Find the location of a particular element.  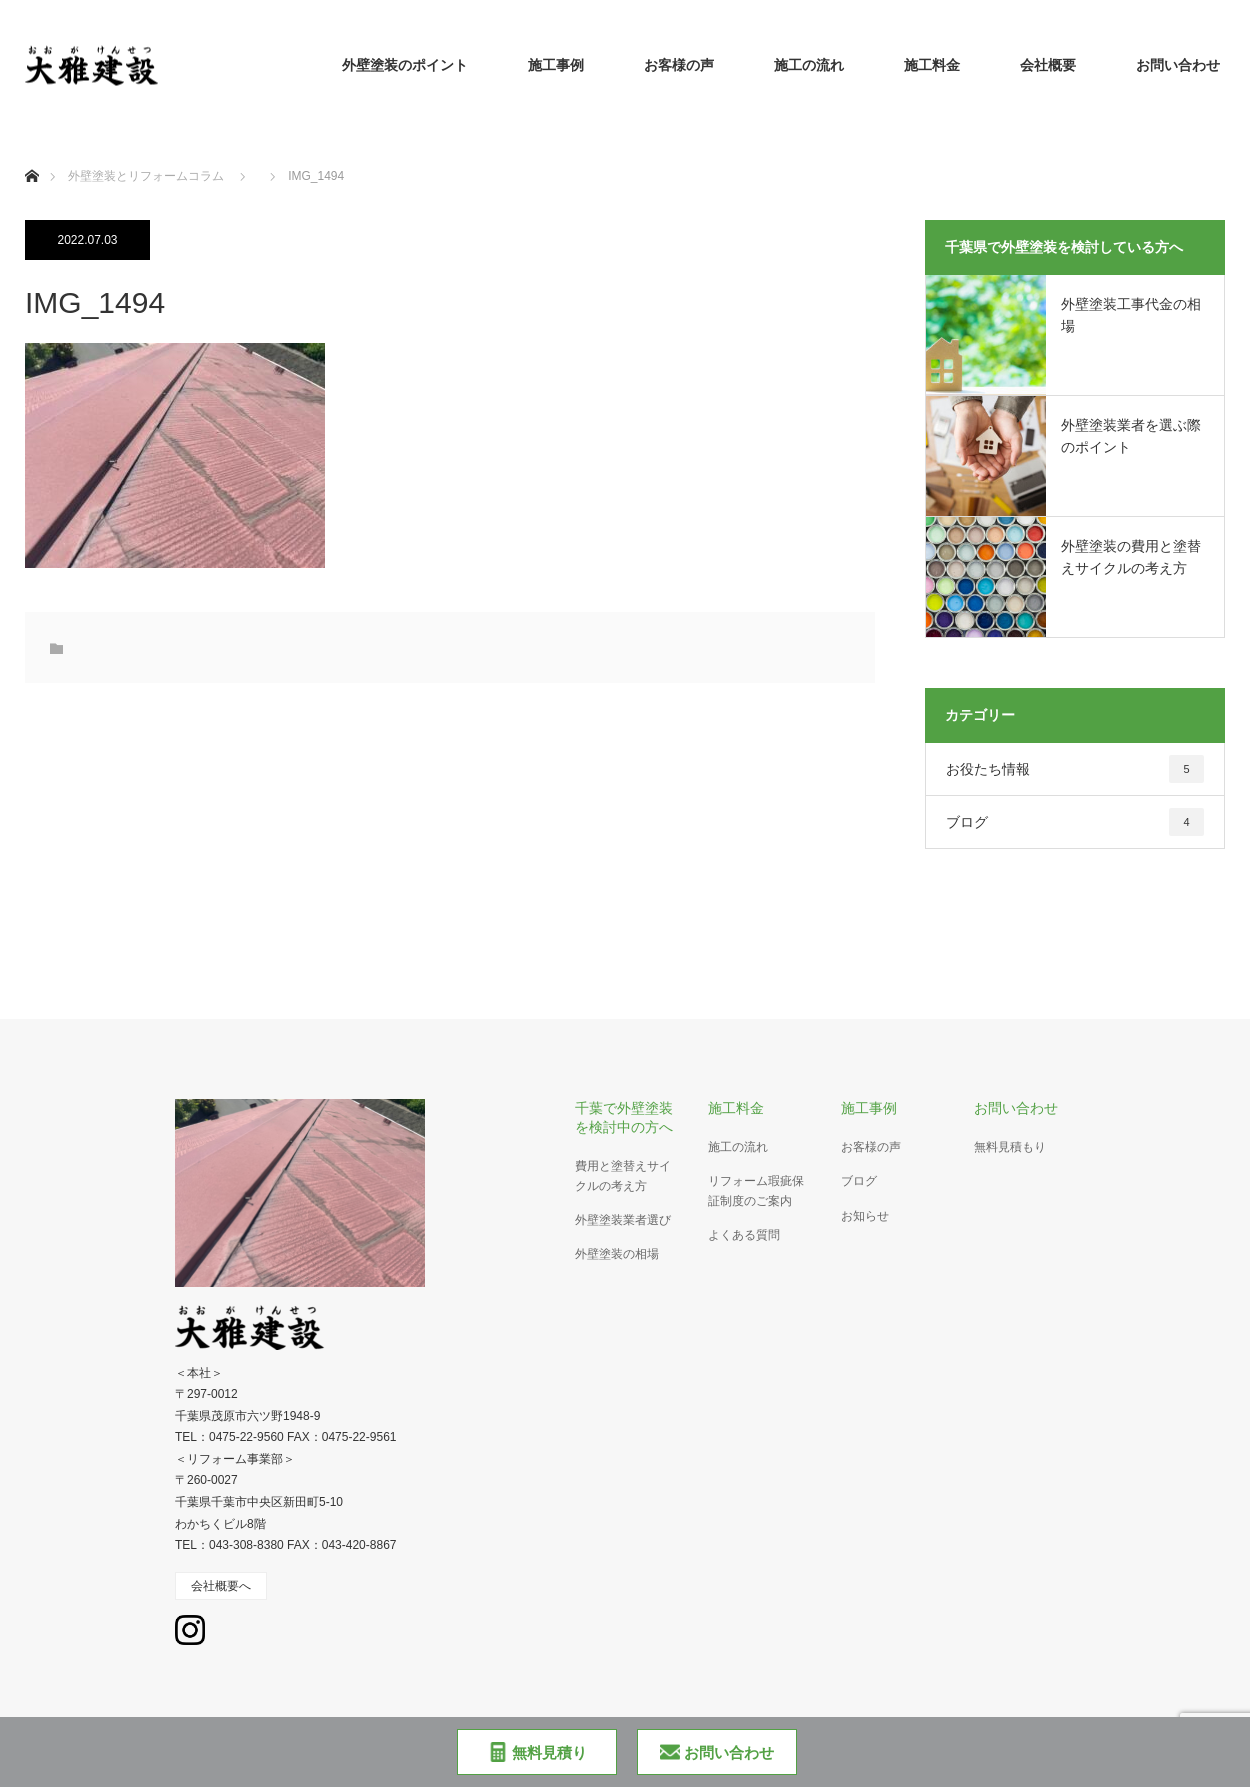

施工料金 is located at coordinates (932, 65).